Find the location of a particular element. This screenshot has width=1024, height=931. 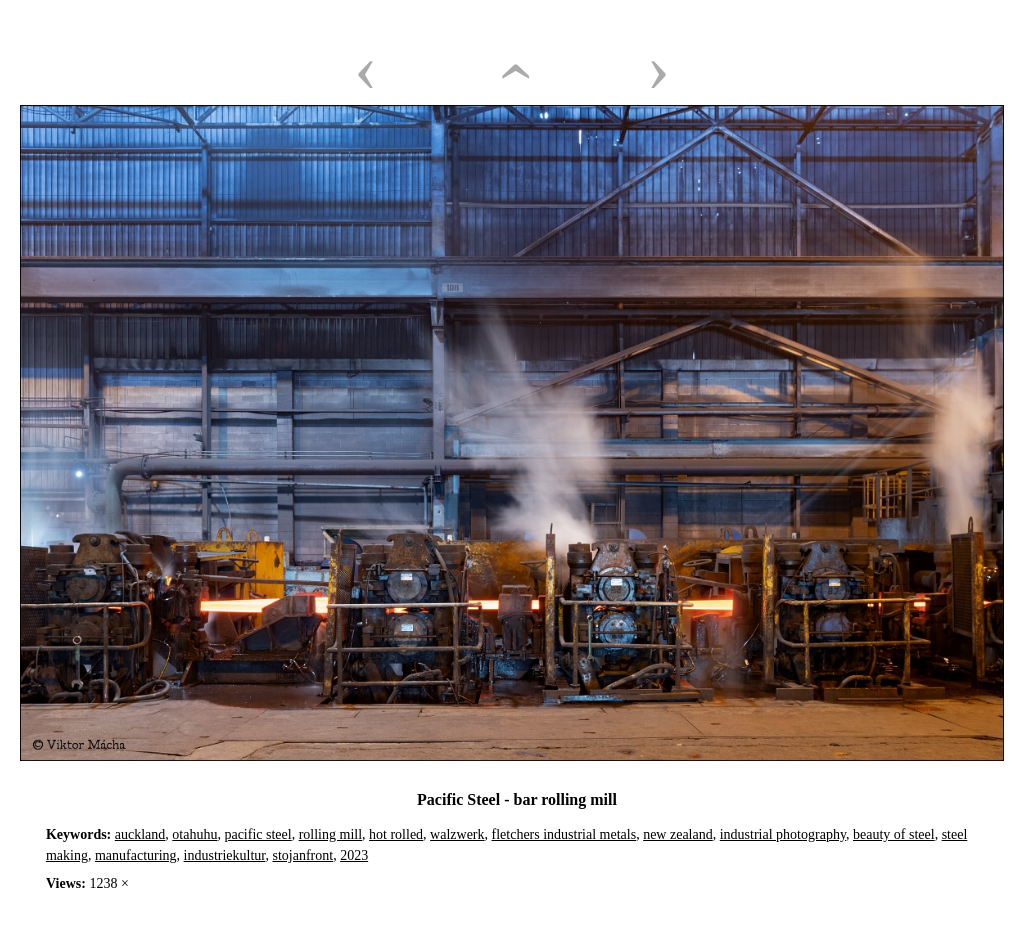

pacific steel is located at coordinates (257, 834).